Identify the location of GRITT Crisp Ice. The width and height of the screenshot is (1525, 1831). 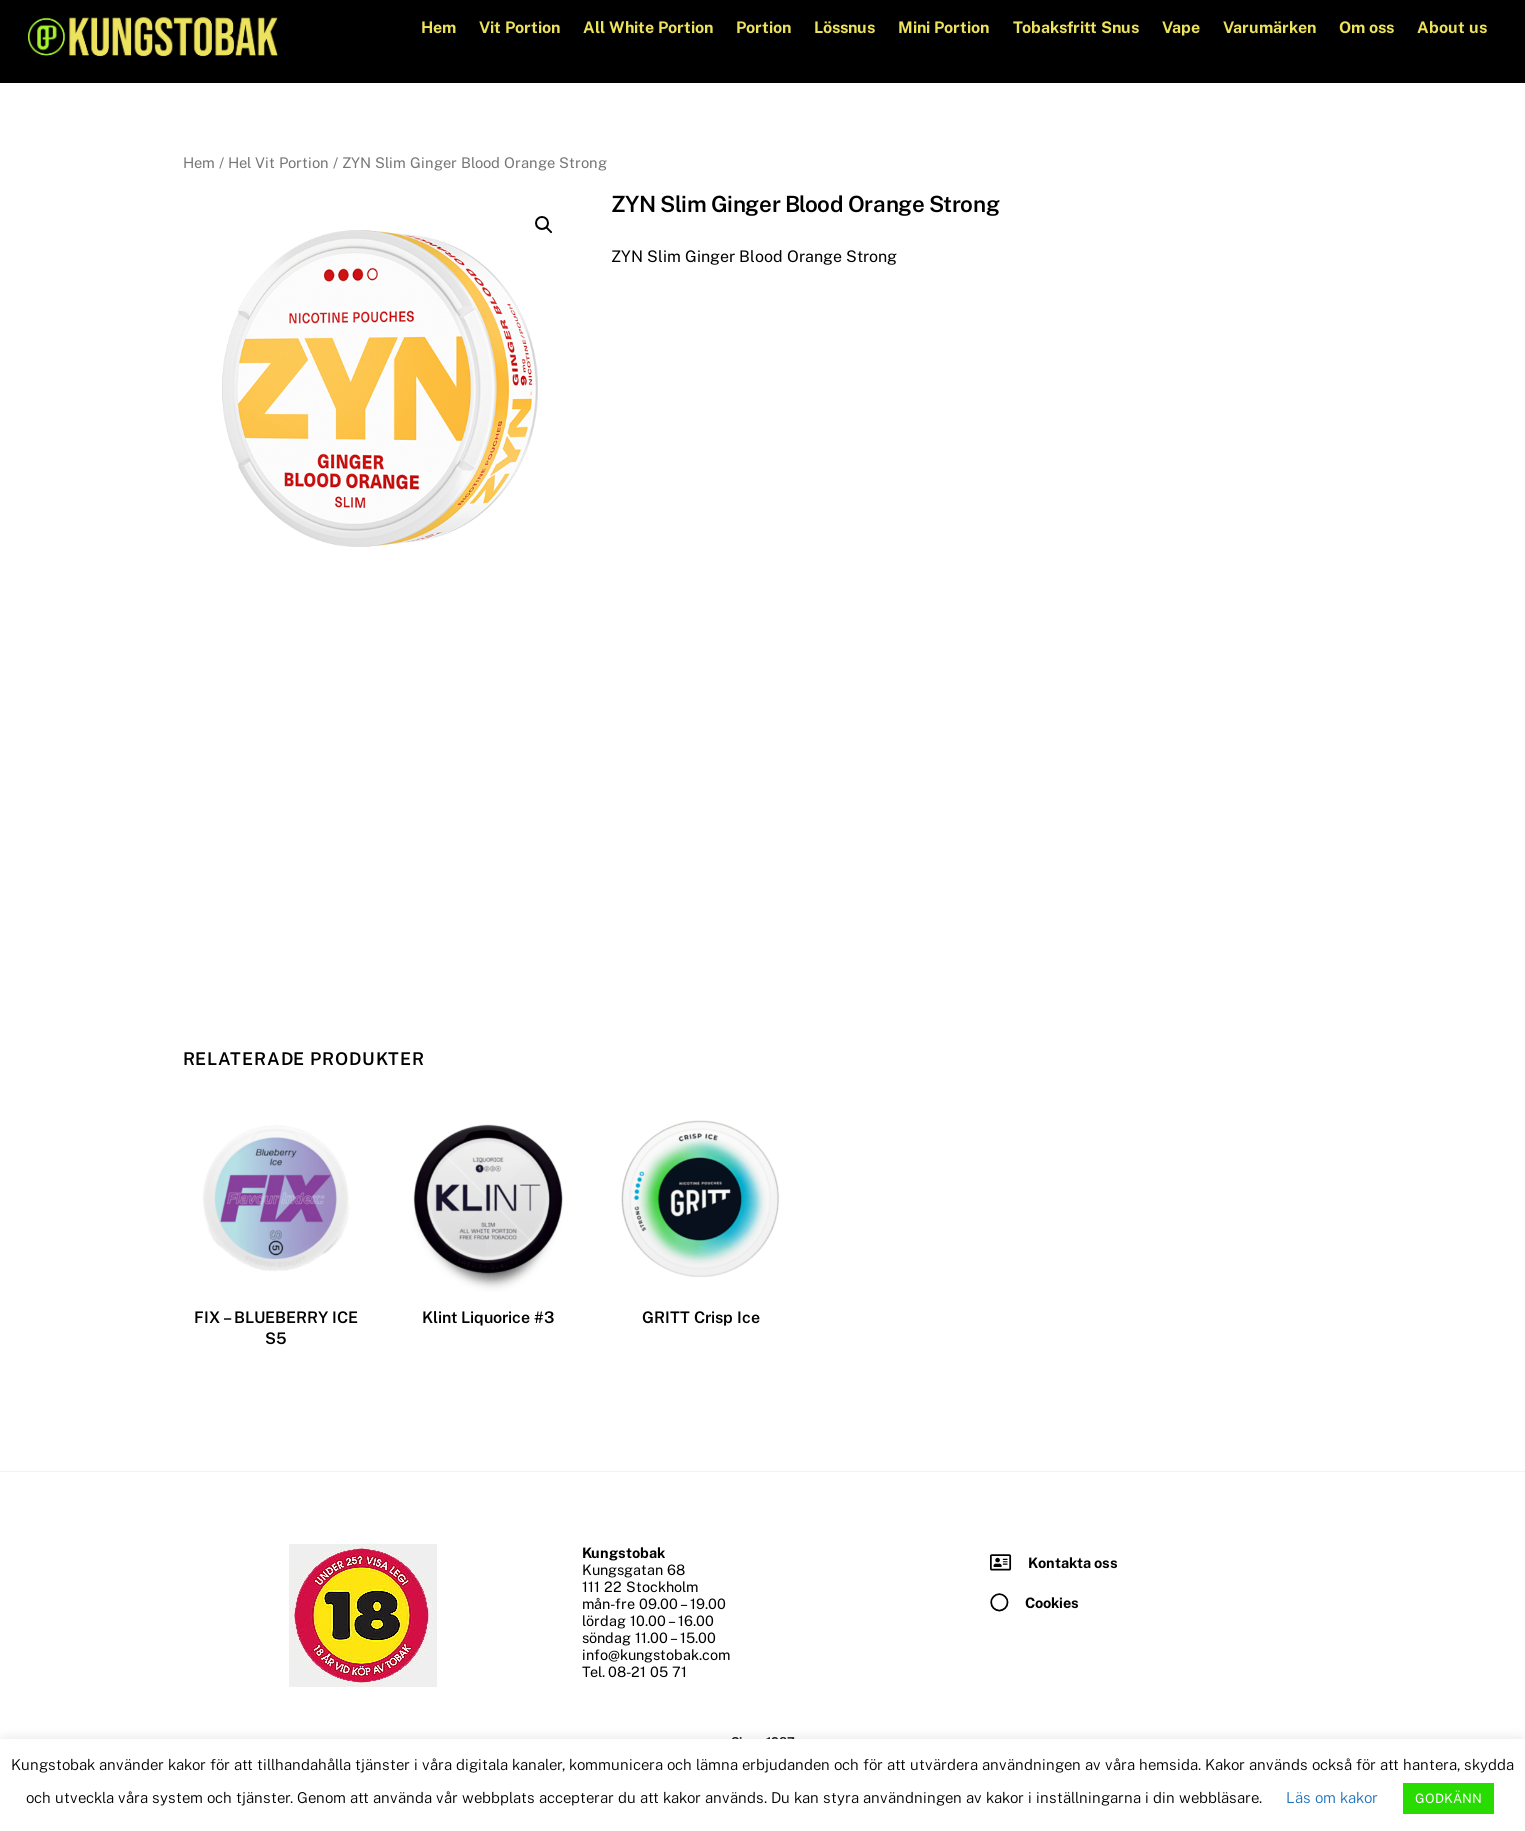
(701, 1317).